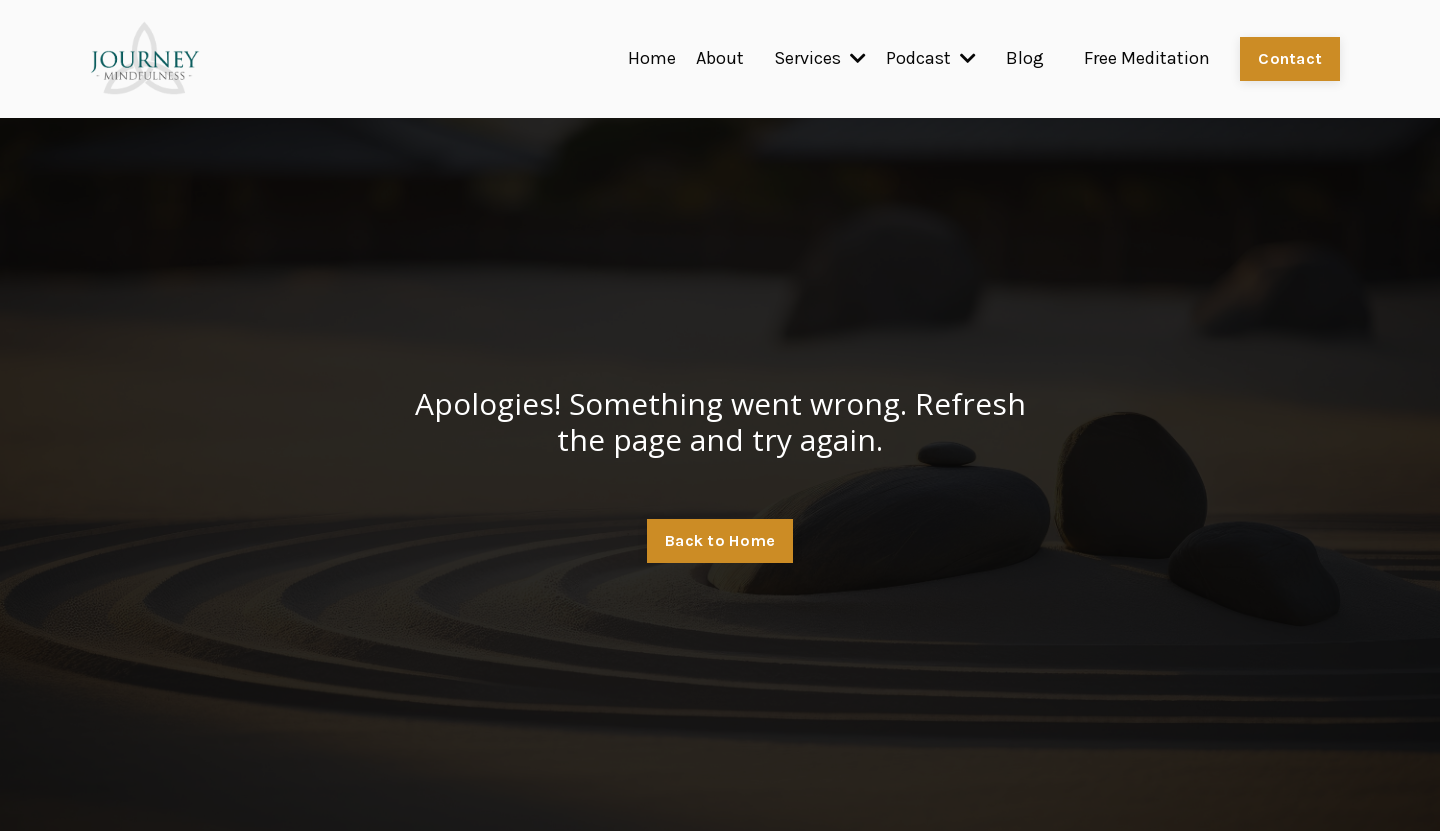  Describe the element at coordinates (652, 58) in the screenshot. I see `Home` at that location.